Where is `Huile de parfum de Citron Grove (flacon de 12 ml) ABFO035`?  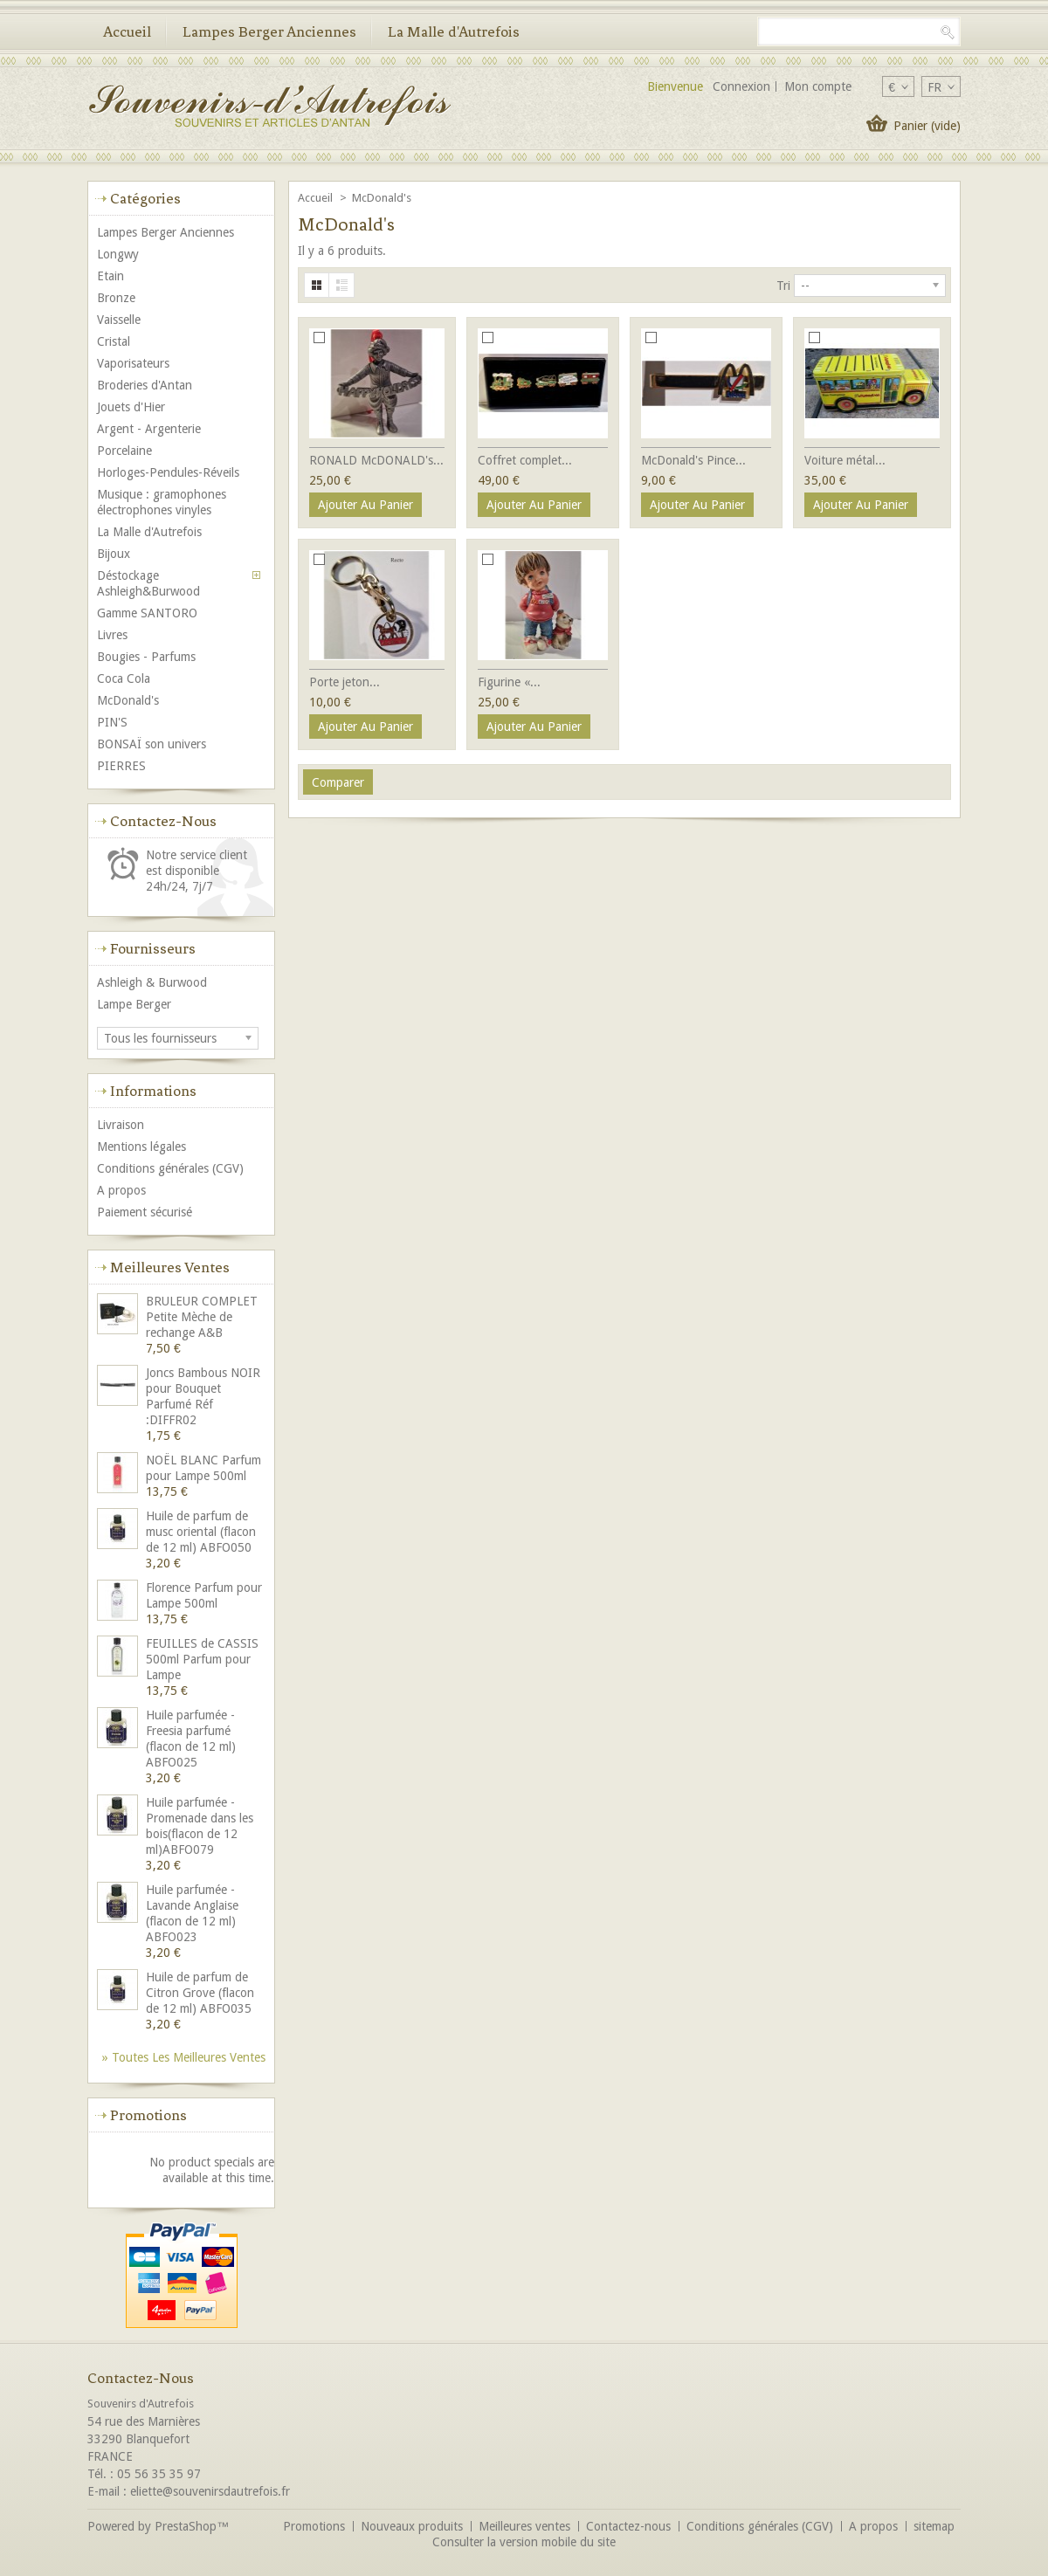 Huile de parfum de Citron Grove (flacon de 12 ml) ABFO035 is located at coordinates (200, 1992).